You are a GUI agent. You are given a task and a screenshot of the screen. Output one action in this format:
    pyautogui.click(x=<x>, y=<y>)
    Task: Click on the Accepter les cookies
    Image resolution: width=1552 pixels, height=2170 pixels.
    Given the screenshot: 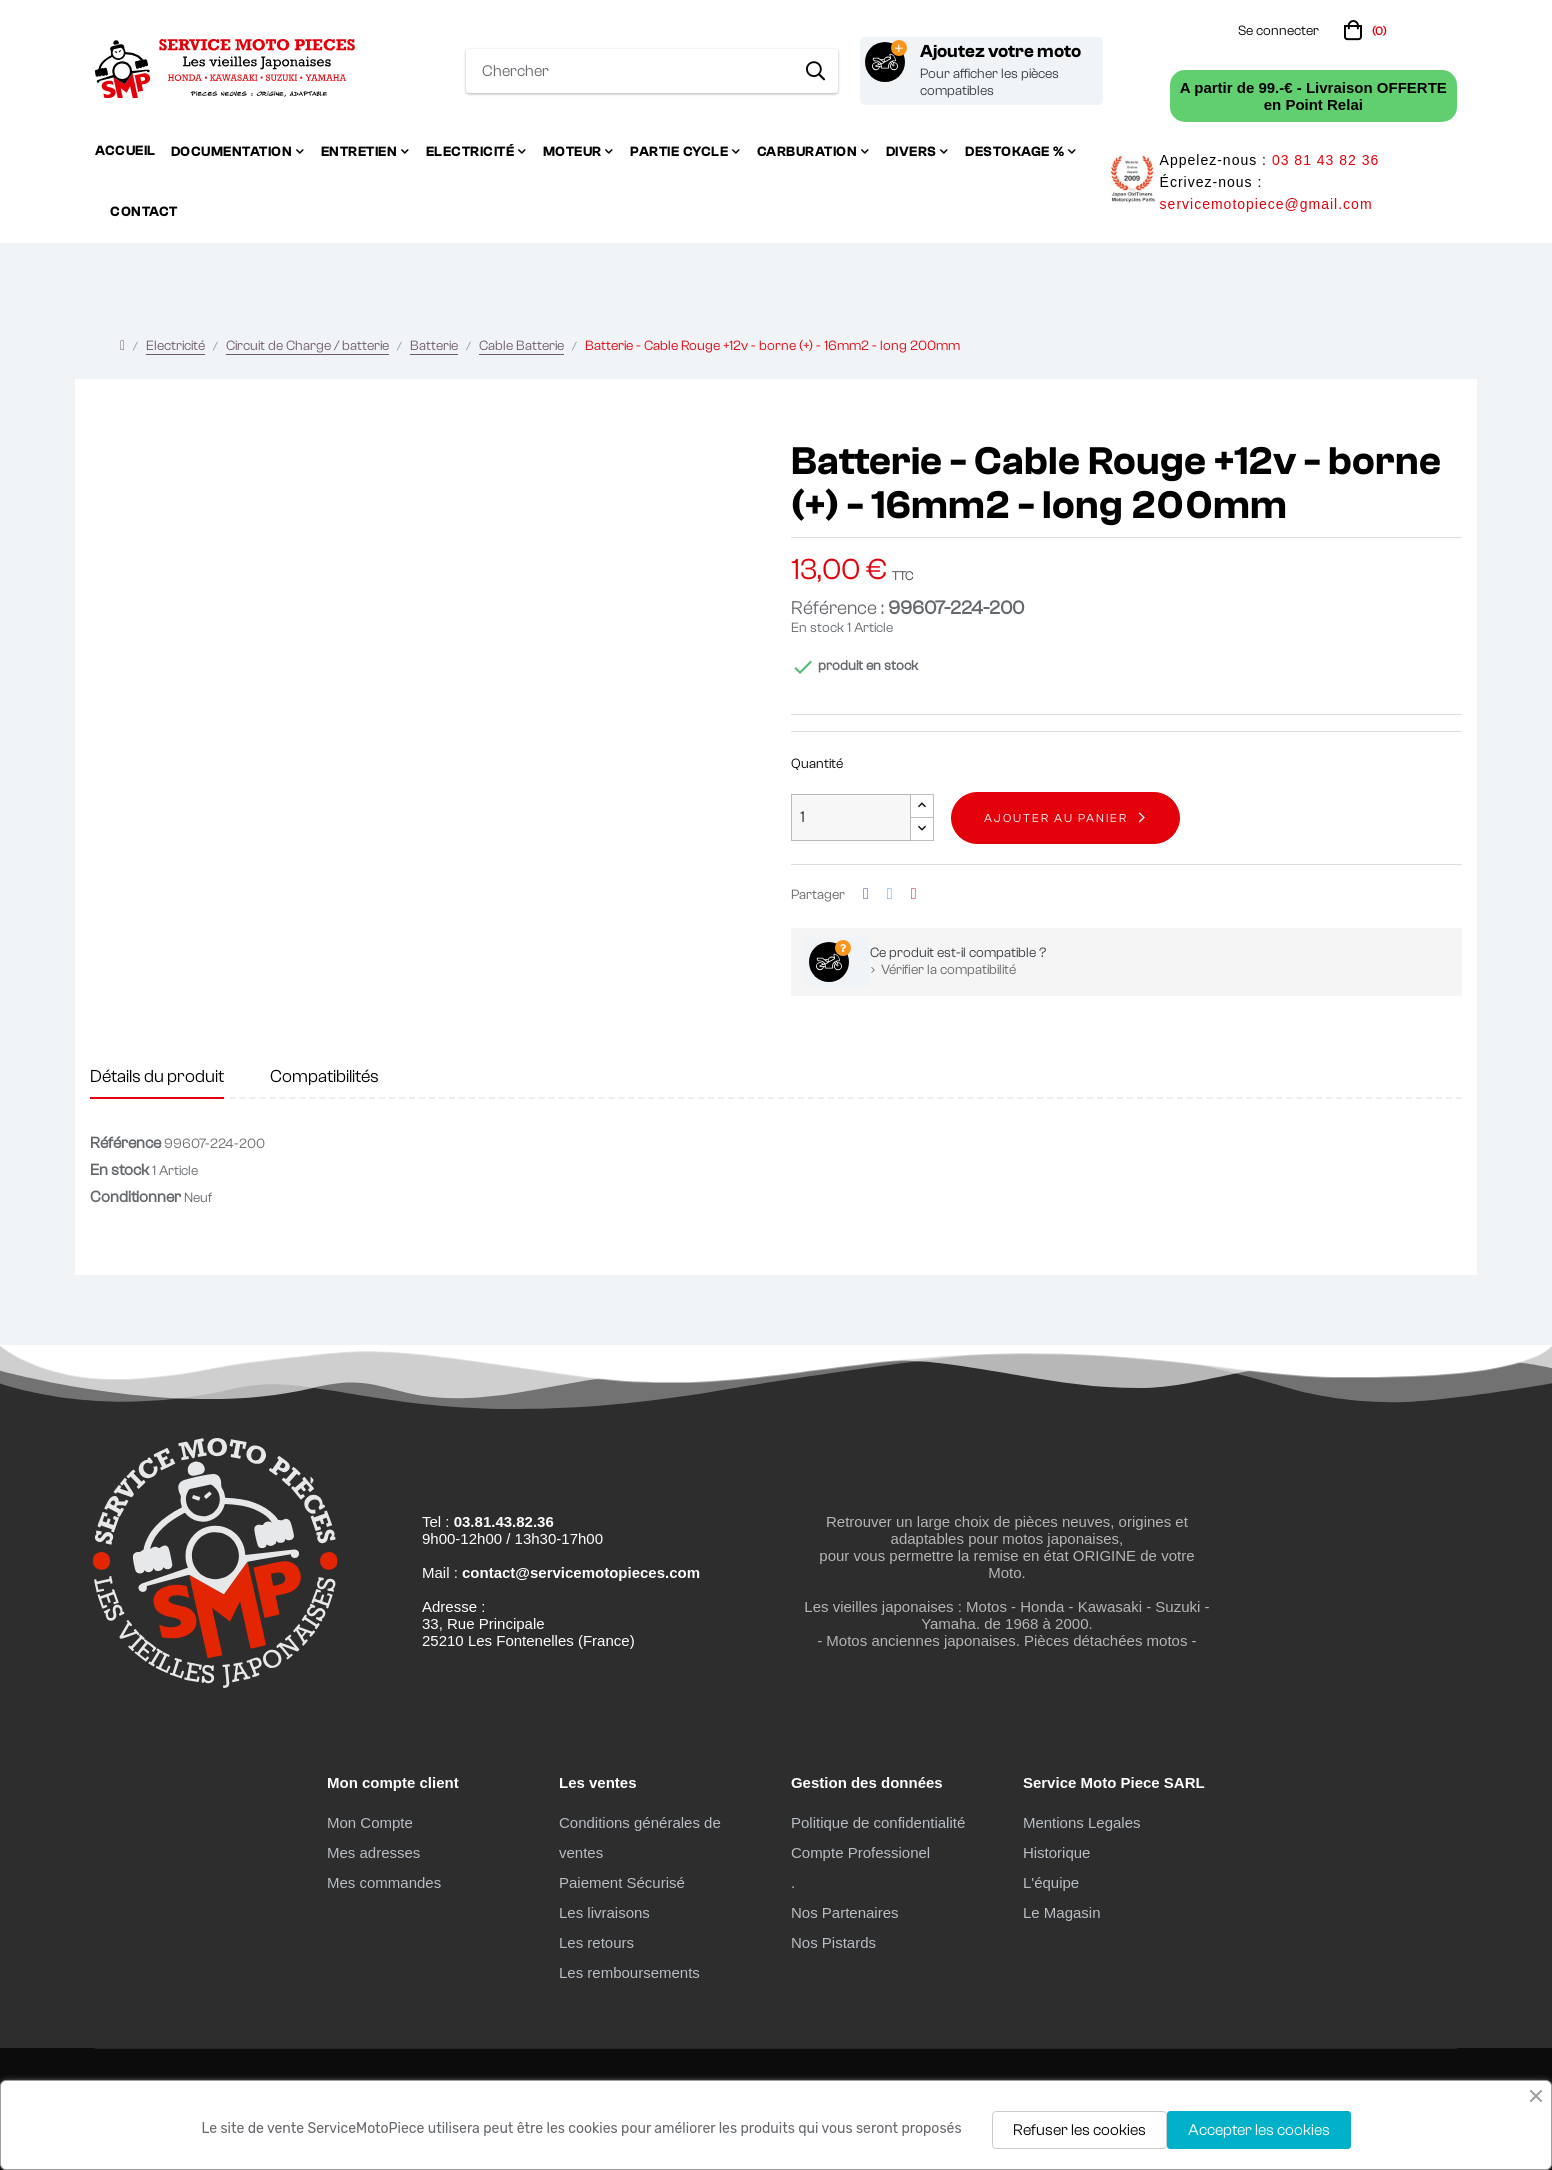 What is the action you would take?
    pyautogui.click(x=1259, y=2130)
    